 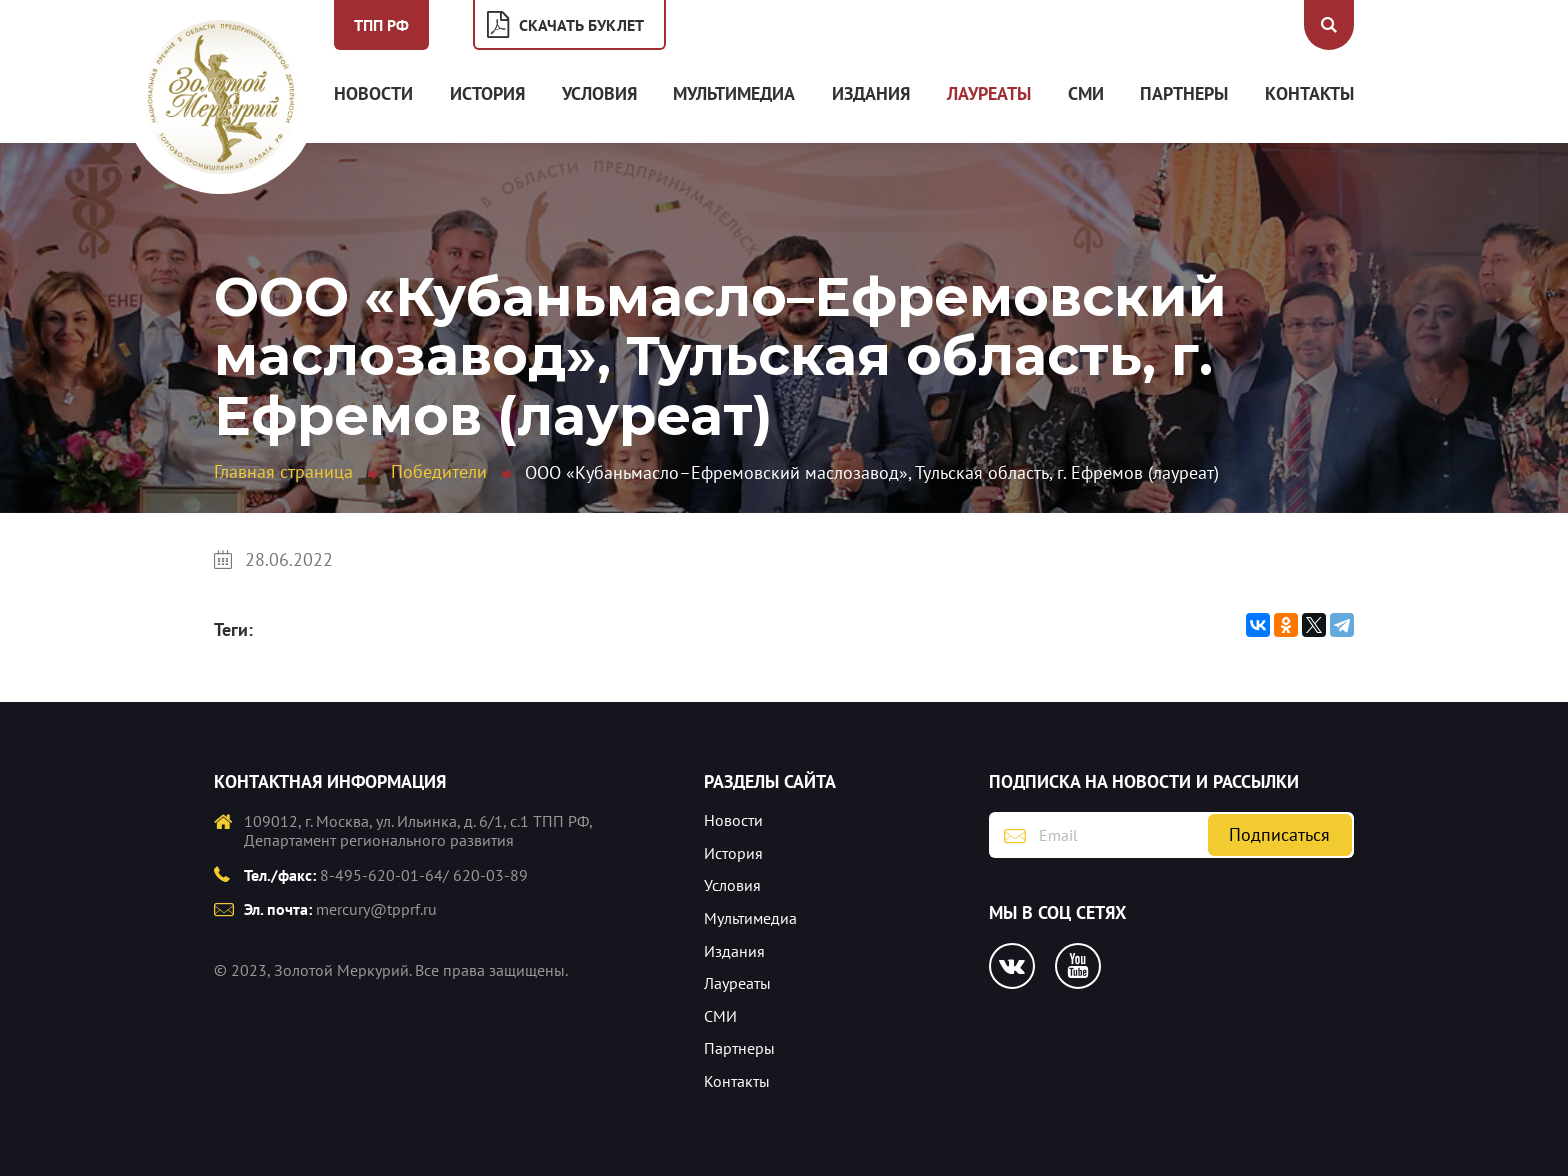 I want to click on СМИ, so click(x=1086, y=93).